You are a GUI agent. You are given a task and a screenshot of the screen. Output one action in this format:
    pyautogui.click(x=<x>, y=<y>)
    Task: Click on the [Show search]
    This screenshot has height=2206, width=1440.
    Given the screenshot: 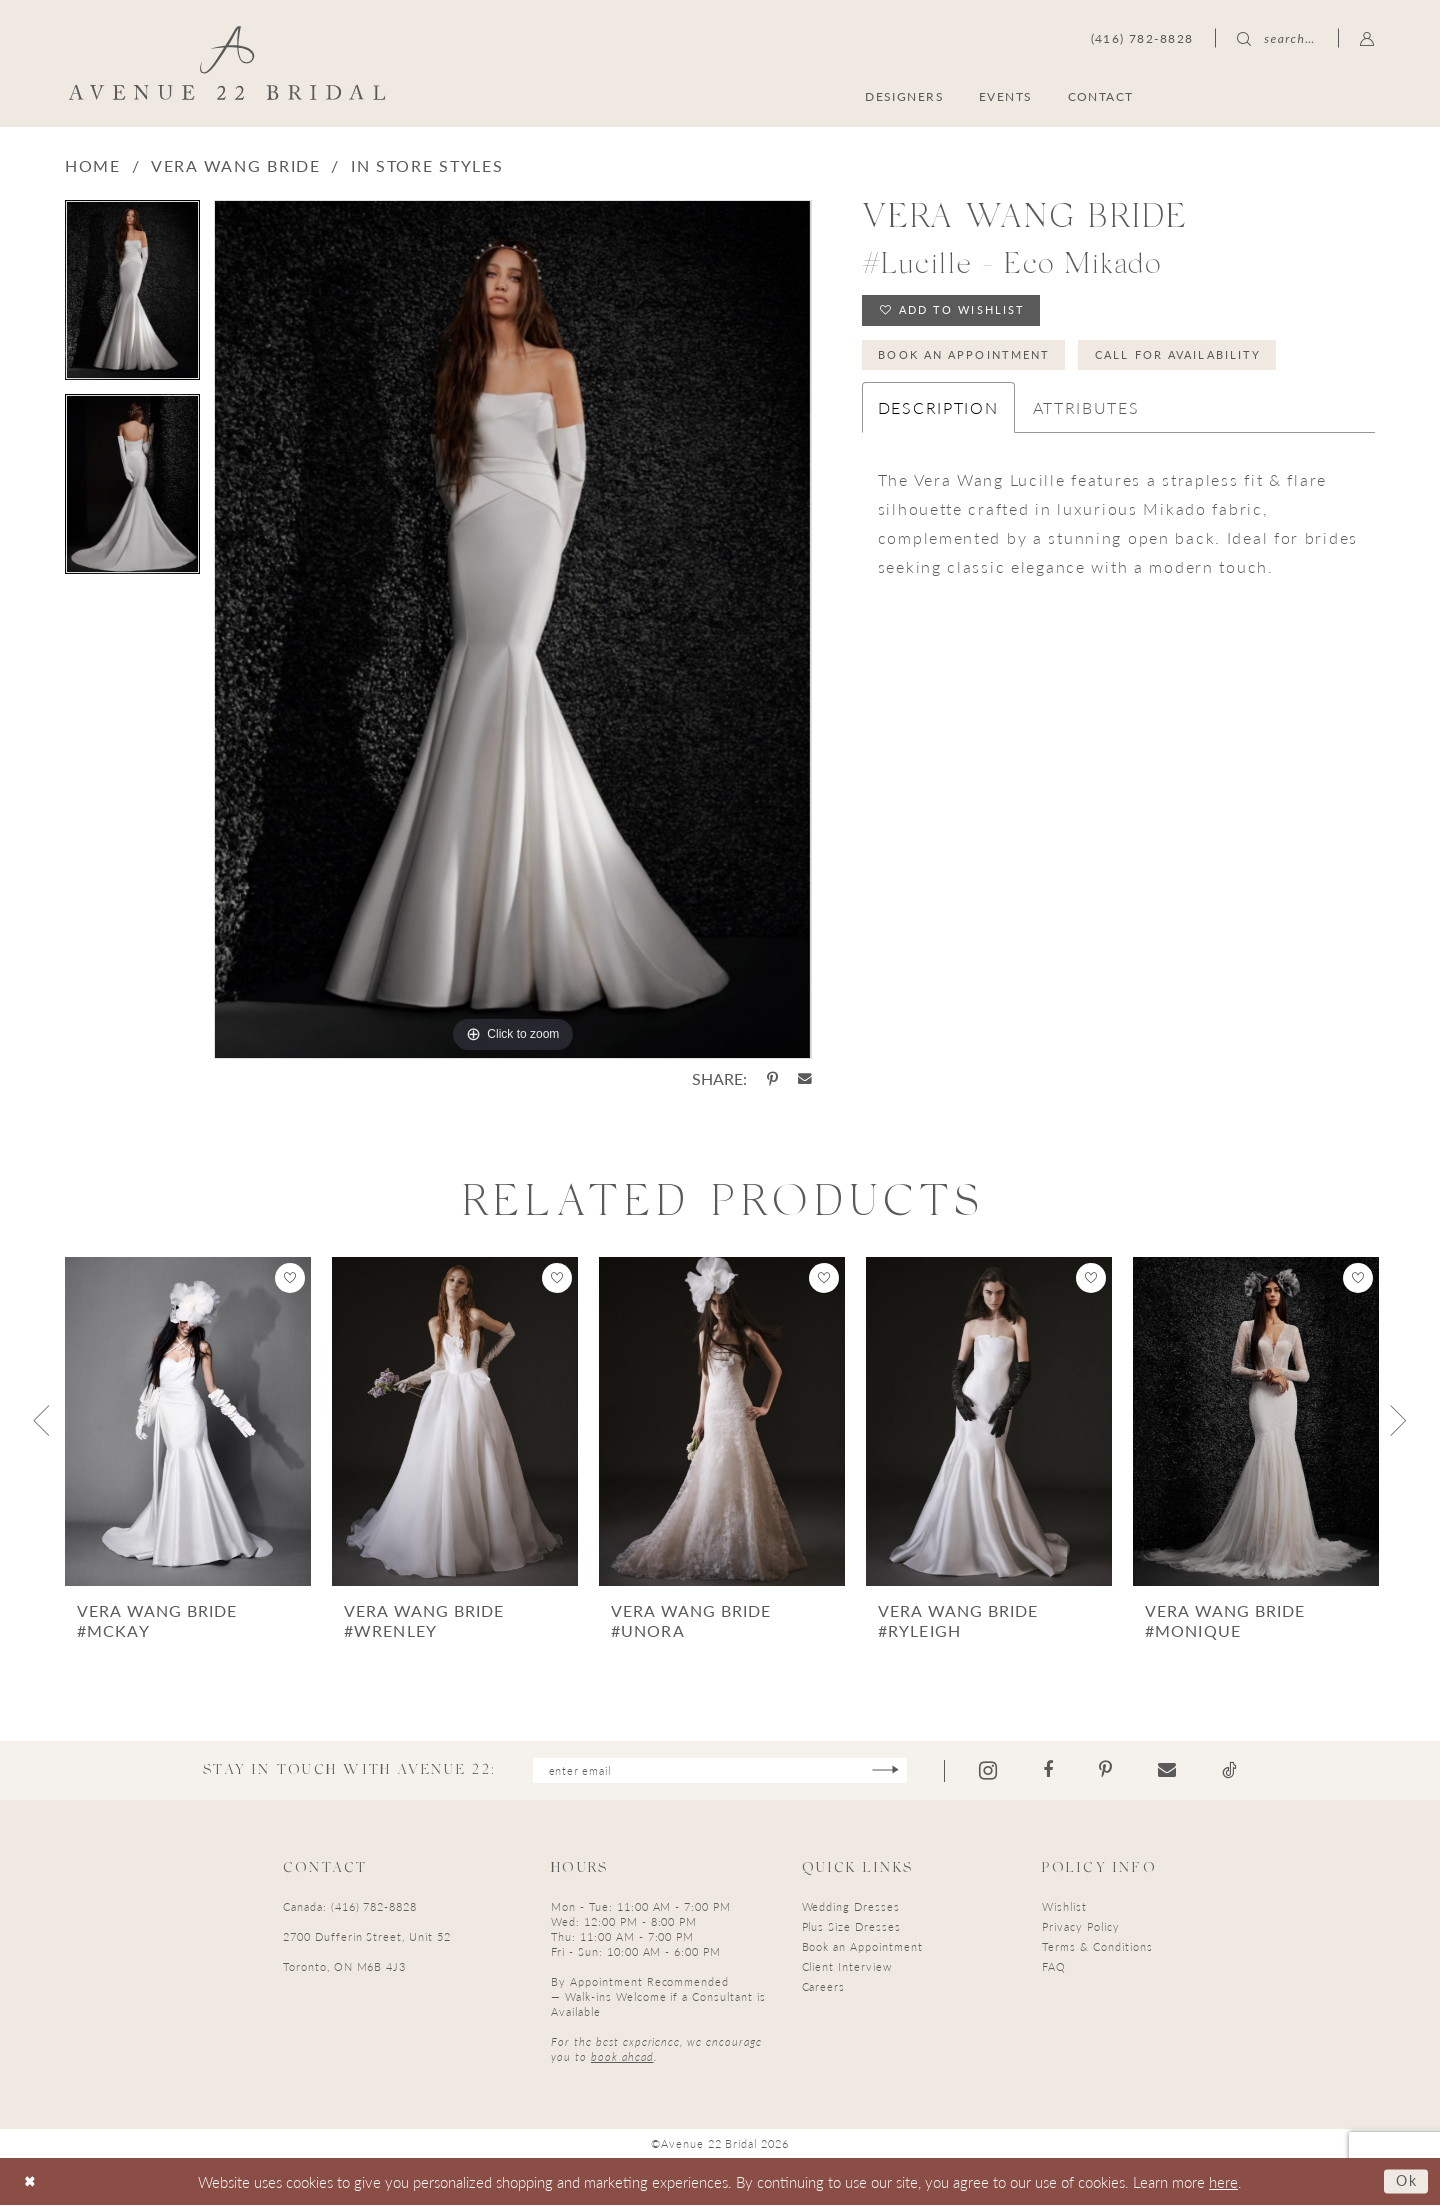 What is the action you would take?
    pyautogui.click(x=1276, y=38)
    